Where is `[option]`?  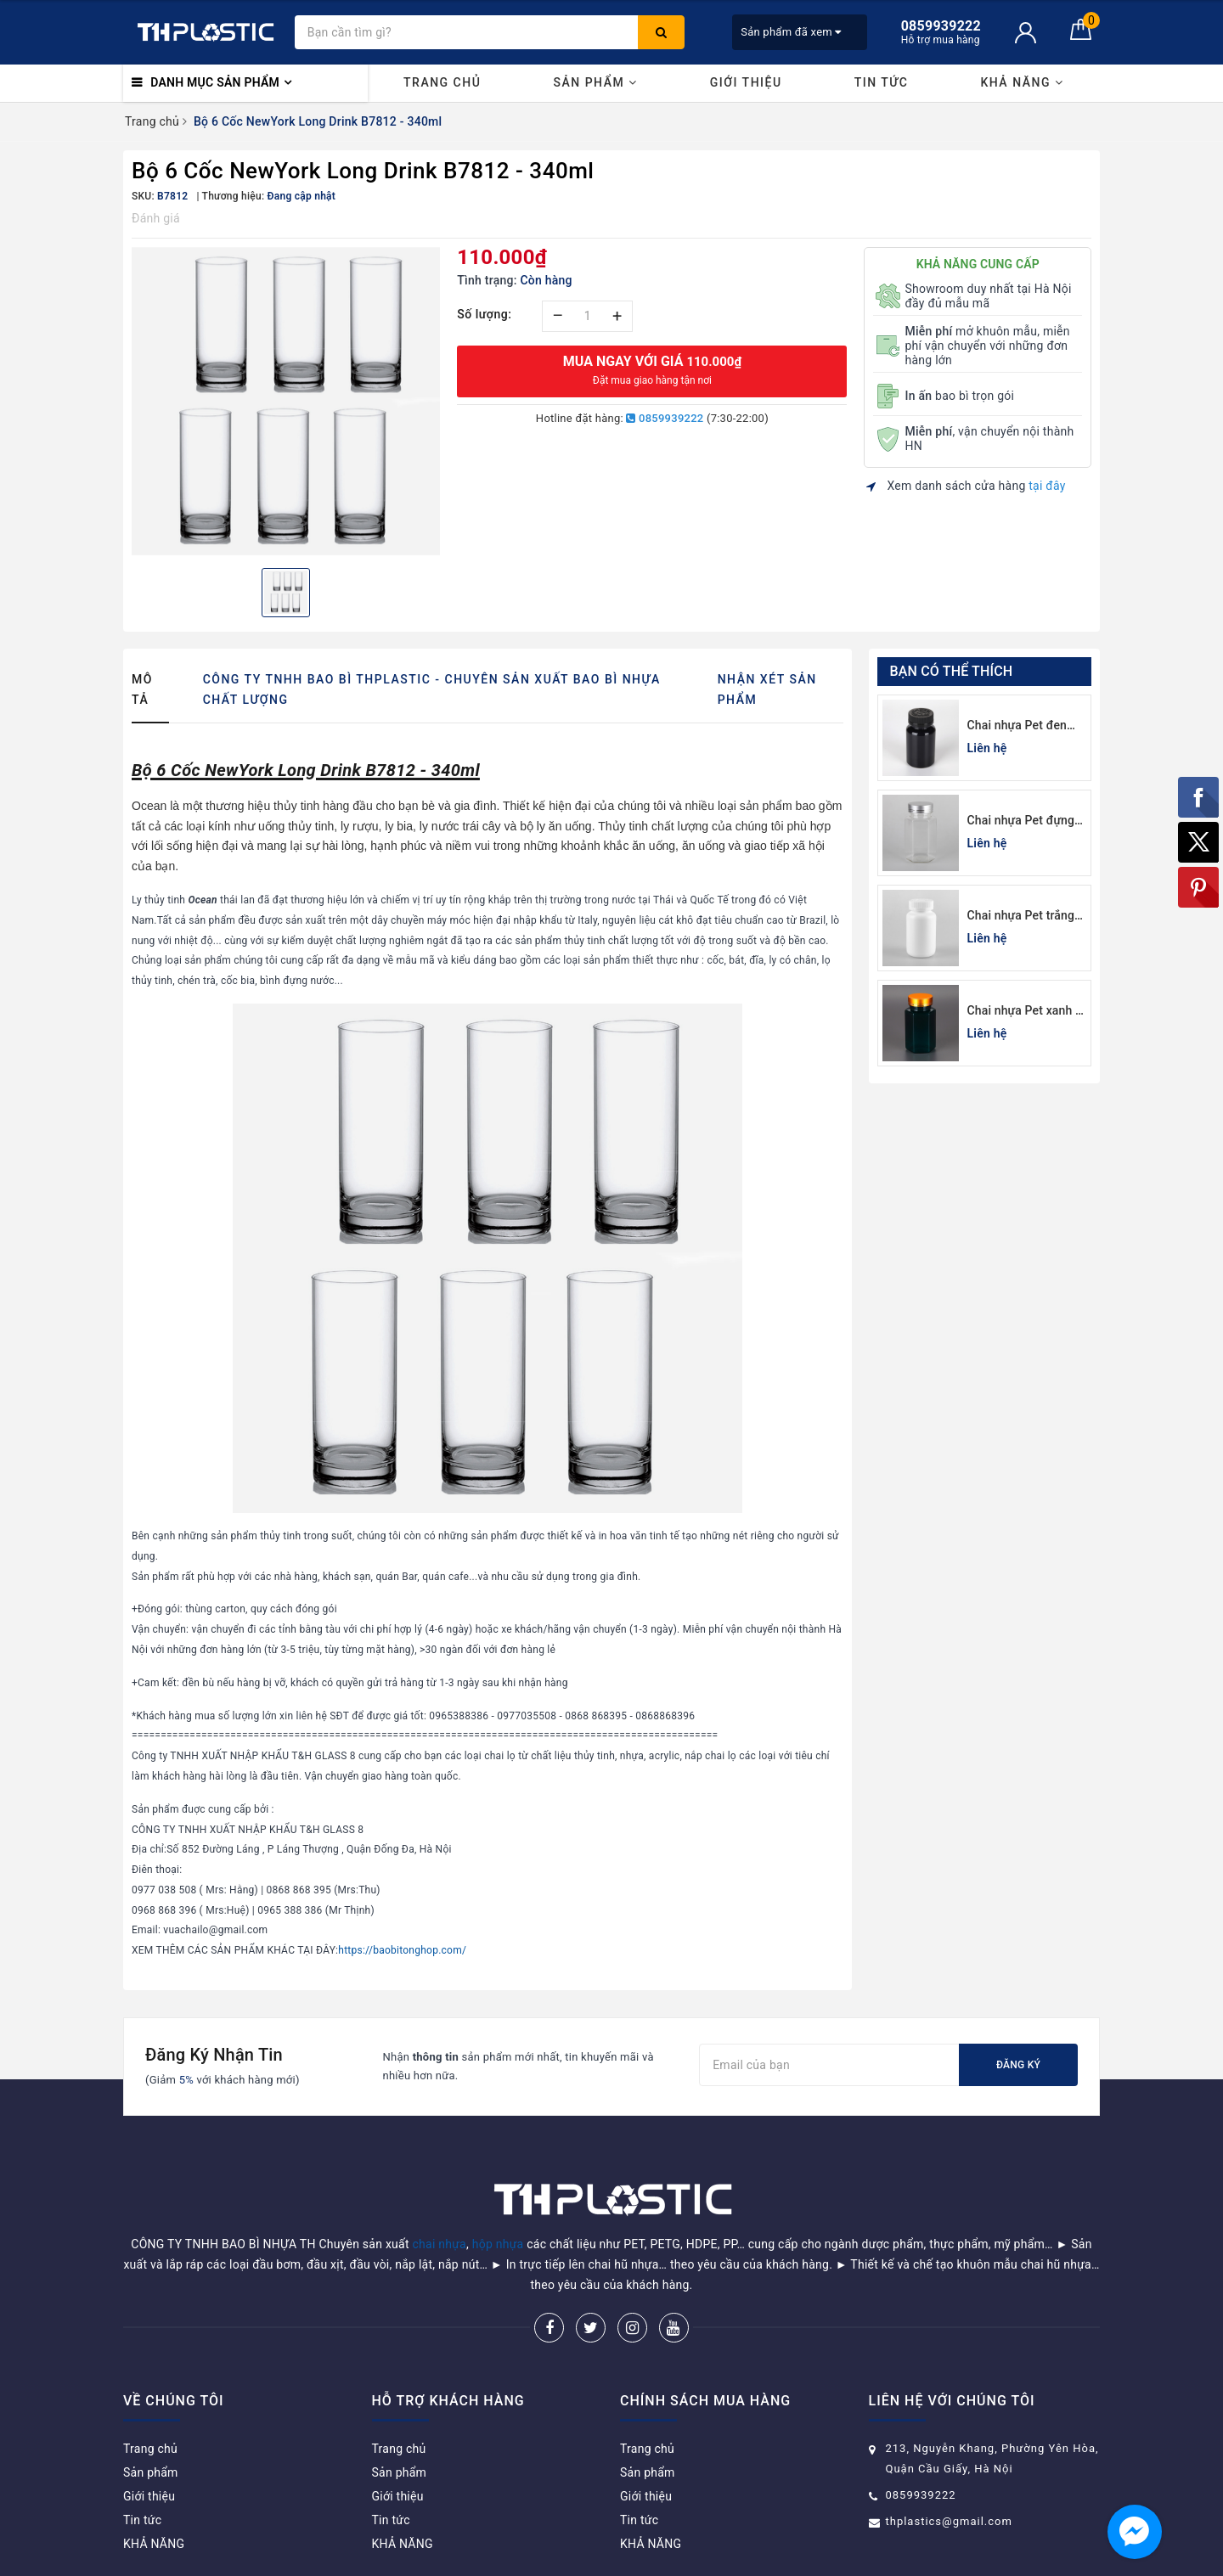 [option] is located at coordinates (286, 401).